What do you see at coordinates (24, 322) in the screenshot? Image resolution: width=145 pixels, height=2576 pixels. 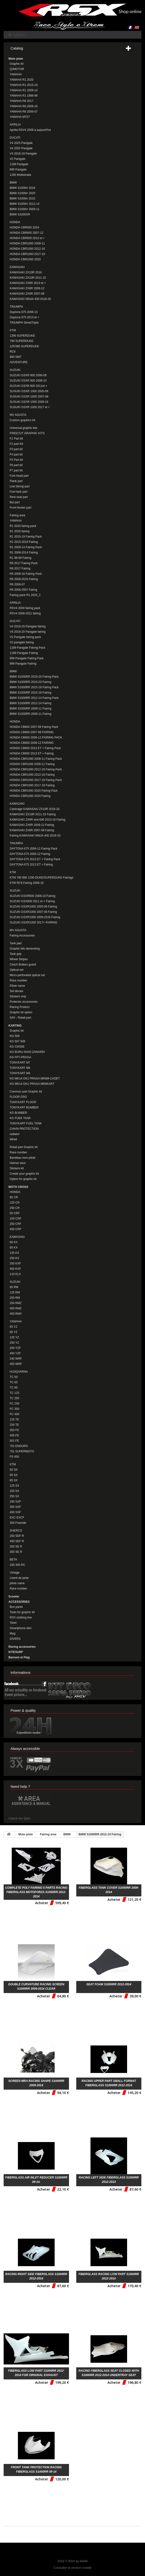 I see `TRIUMPH StreetTriple` at bounding box center [24, 322].